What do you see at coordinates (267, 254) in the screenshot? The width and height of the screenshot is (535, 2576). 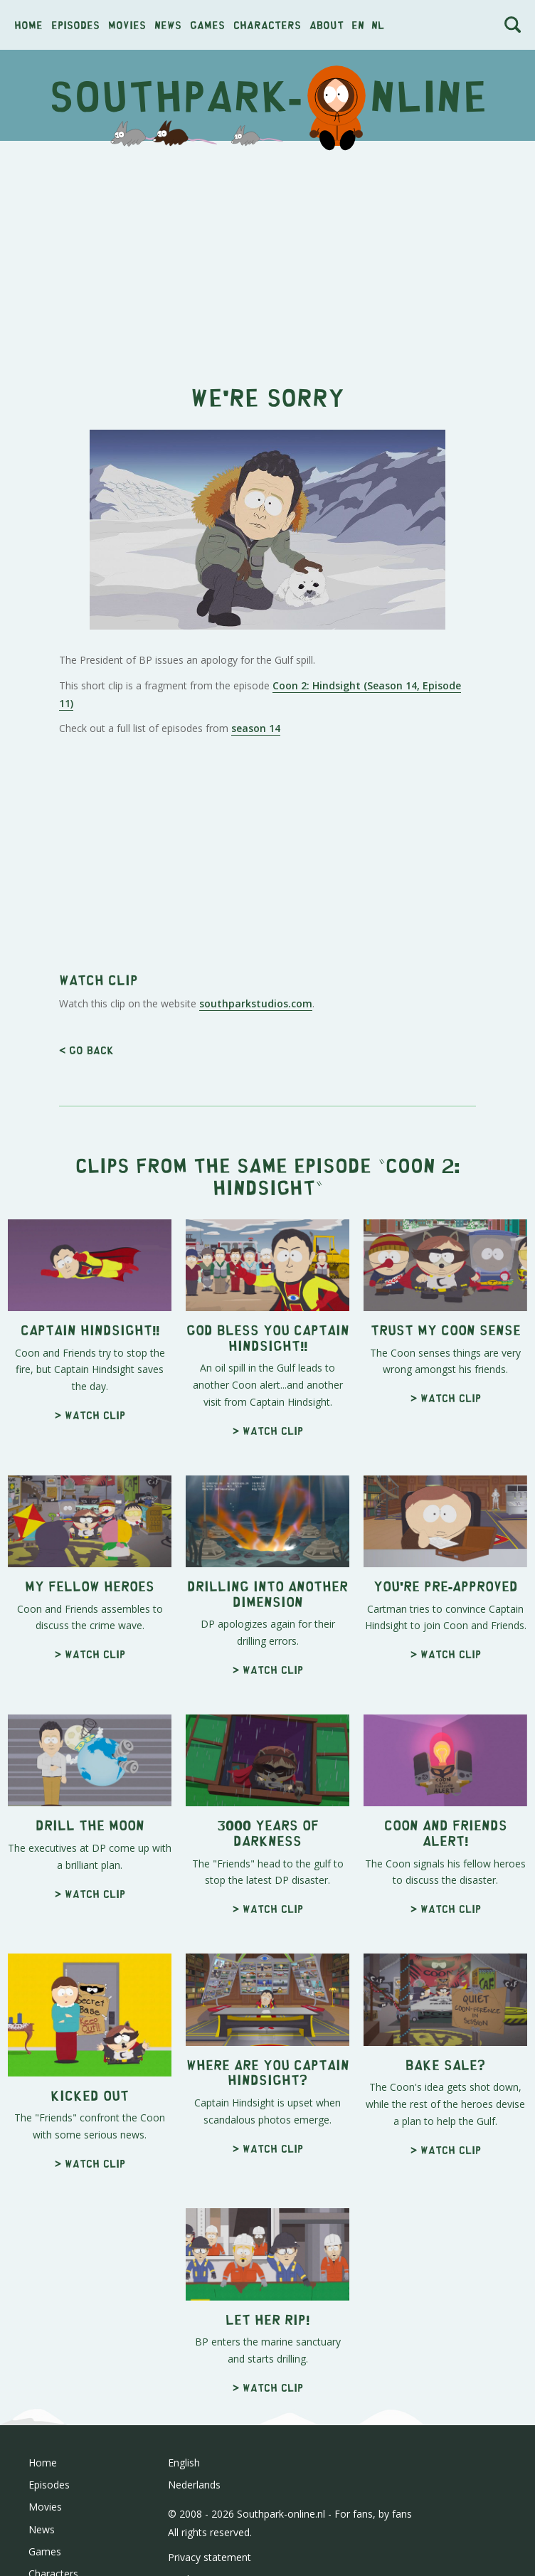 I see `[Advertisement]` at bounding box center [267, 254].